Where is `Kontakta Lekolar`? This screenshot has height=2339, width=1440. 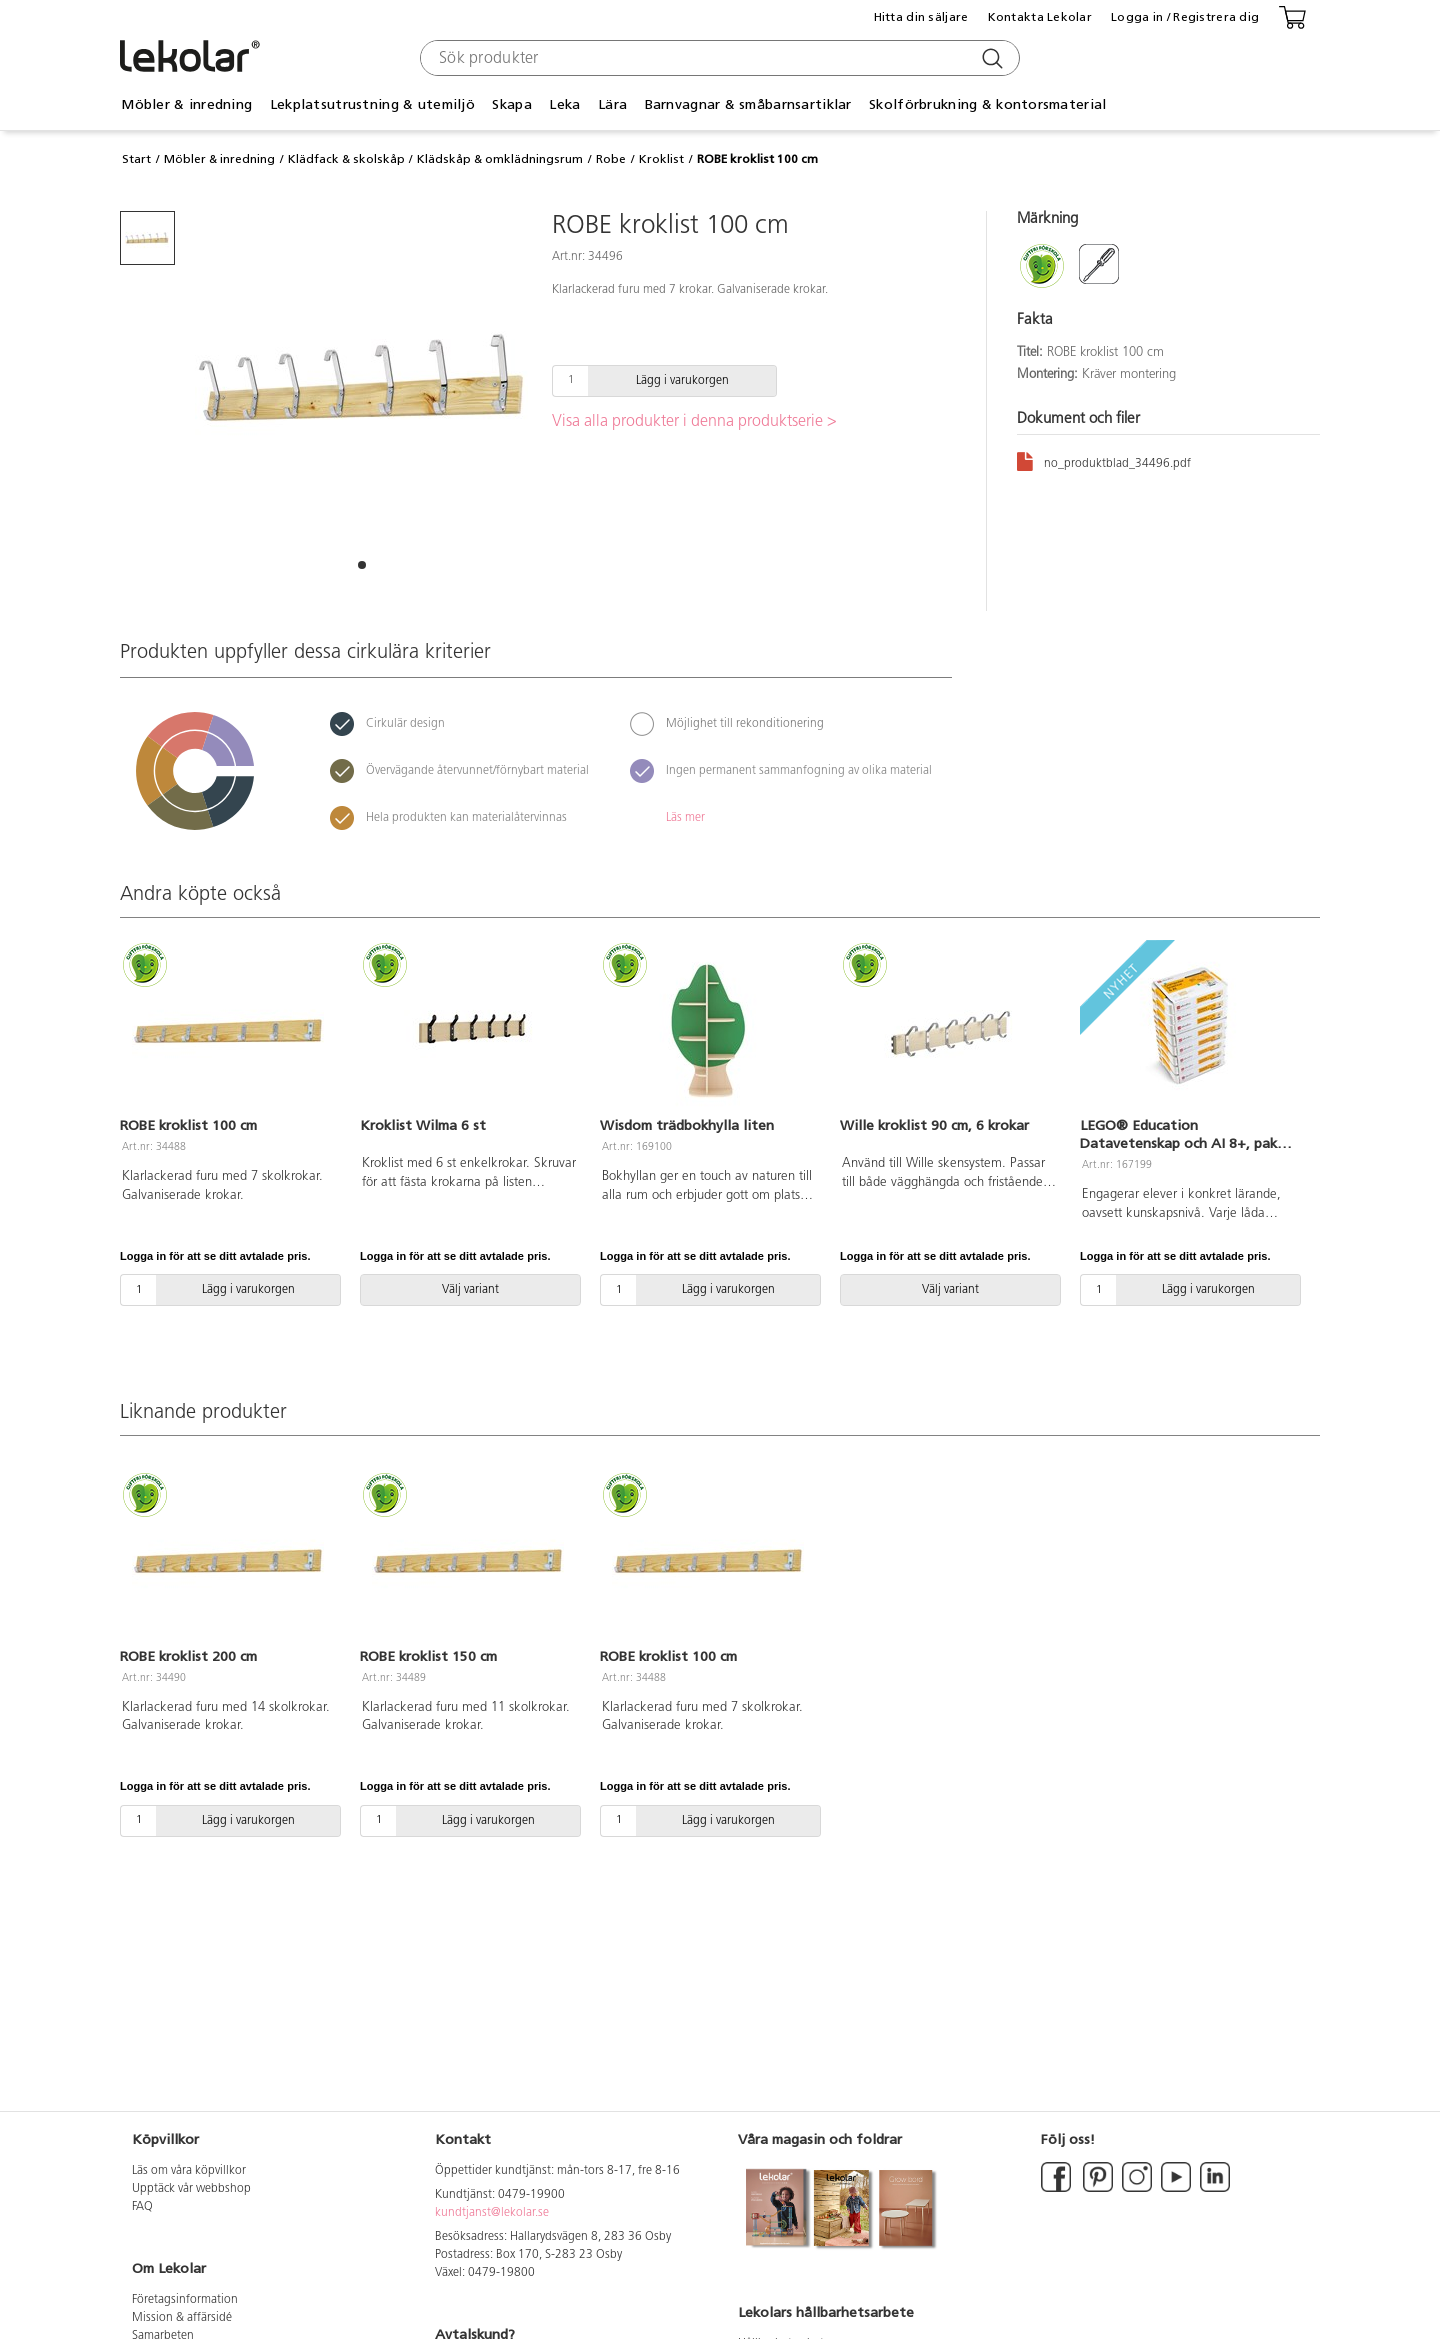 Kontakta Lekolar is located at coordinates (1040, 17).